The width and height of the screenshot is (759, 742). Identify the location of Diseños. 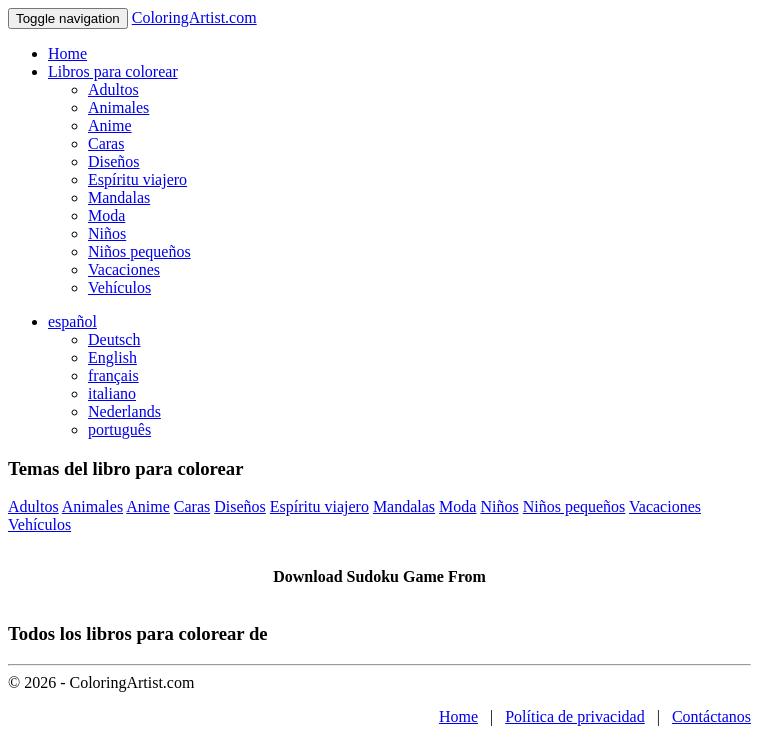
(114, 161).